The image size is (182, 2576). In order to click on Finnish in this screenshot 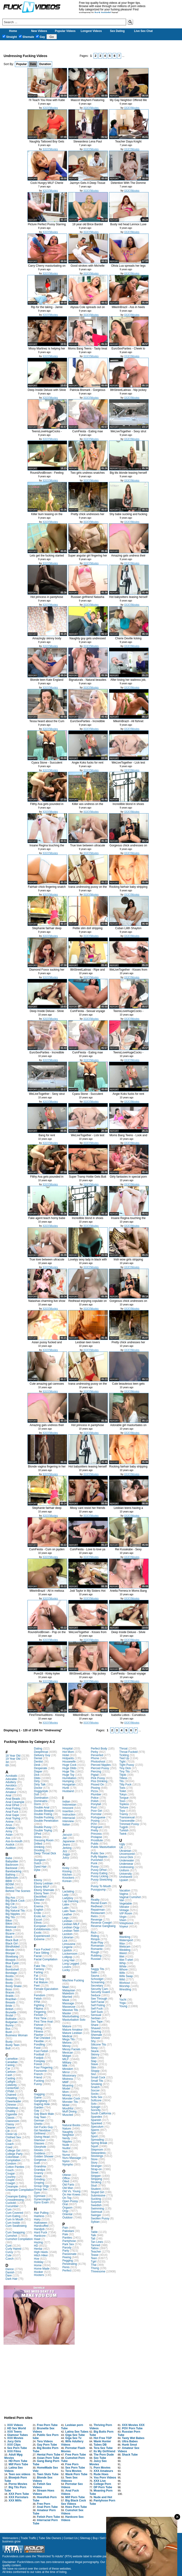, I will do `click(38, 2015)`.